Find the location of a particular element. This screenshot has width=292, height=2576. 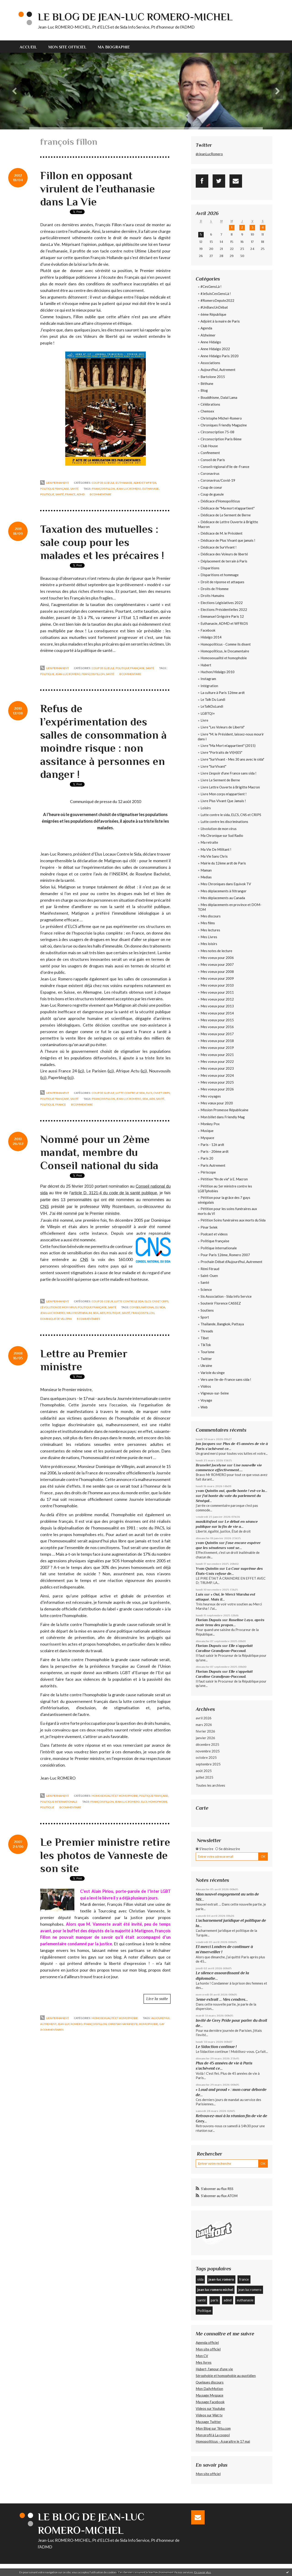

christian vannneste is located at coordinates (123, 2024).